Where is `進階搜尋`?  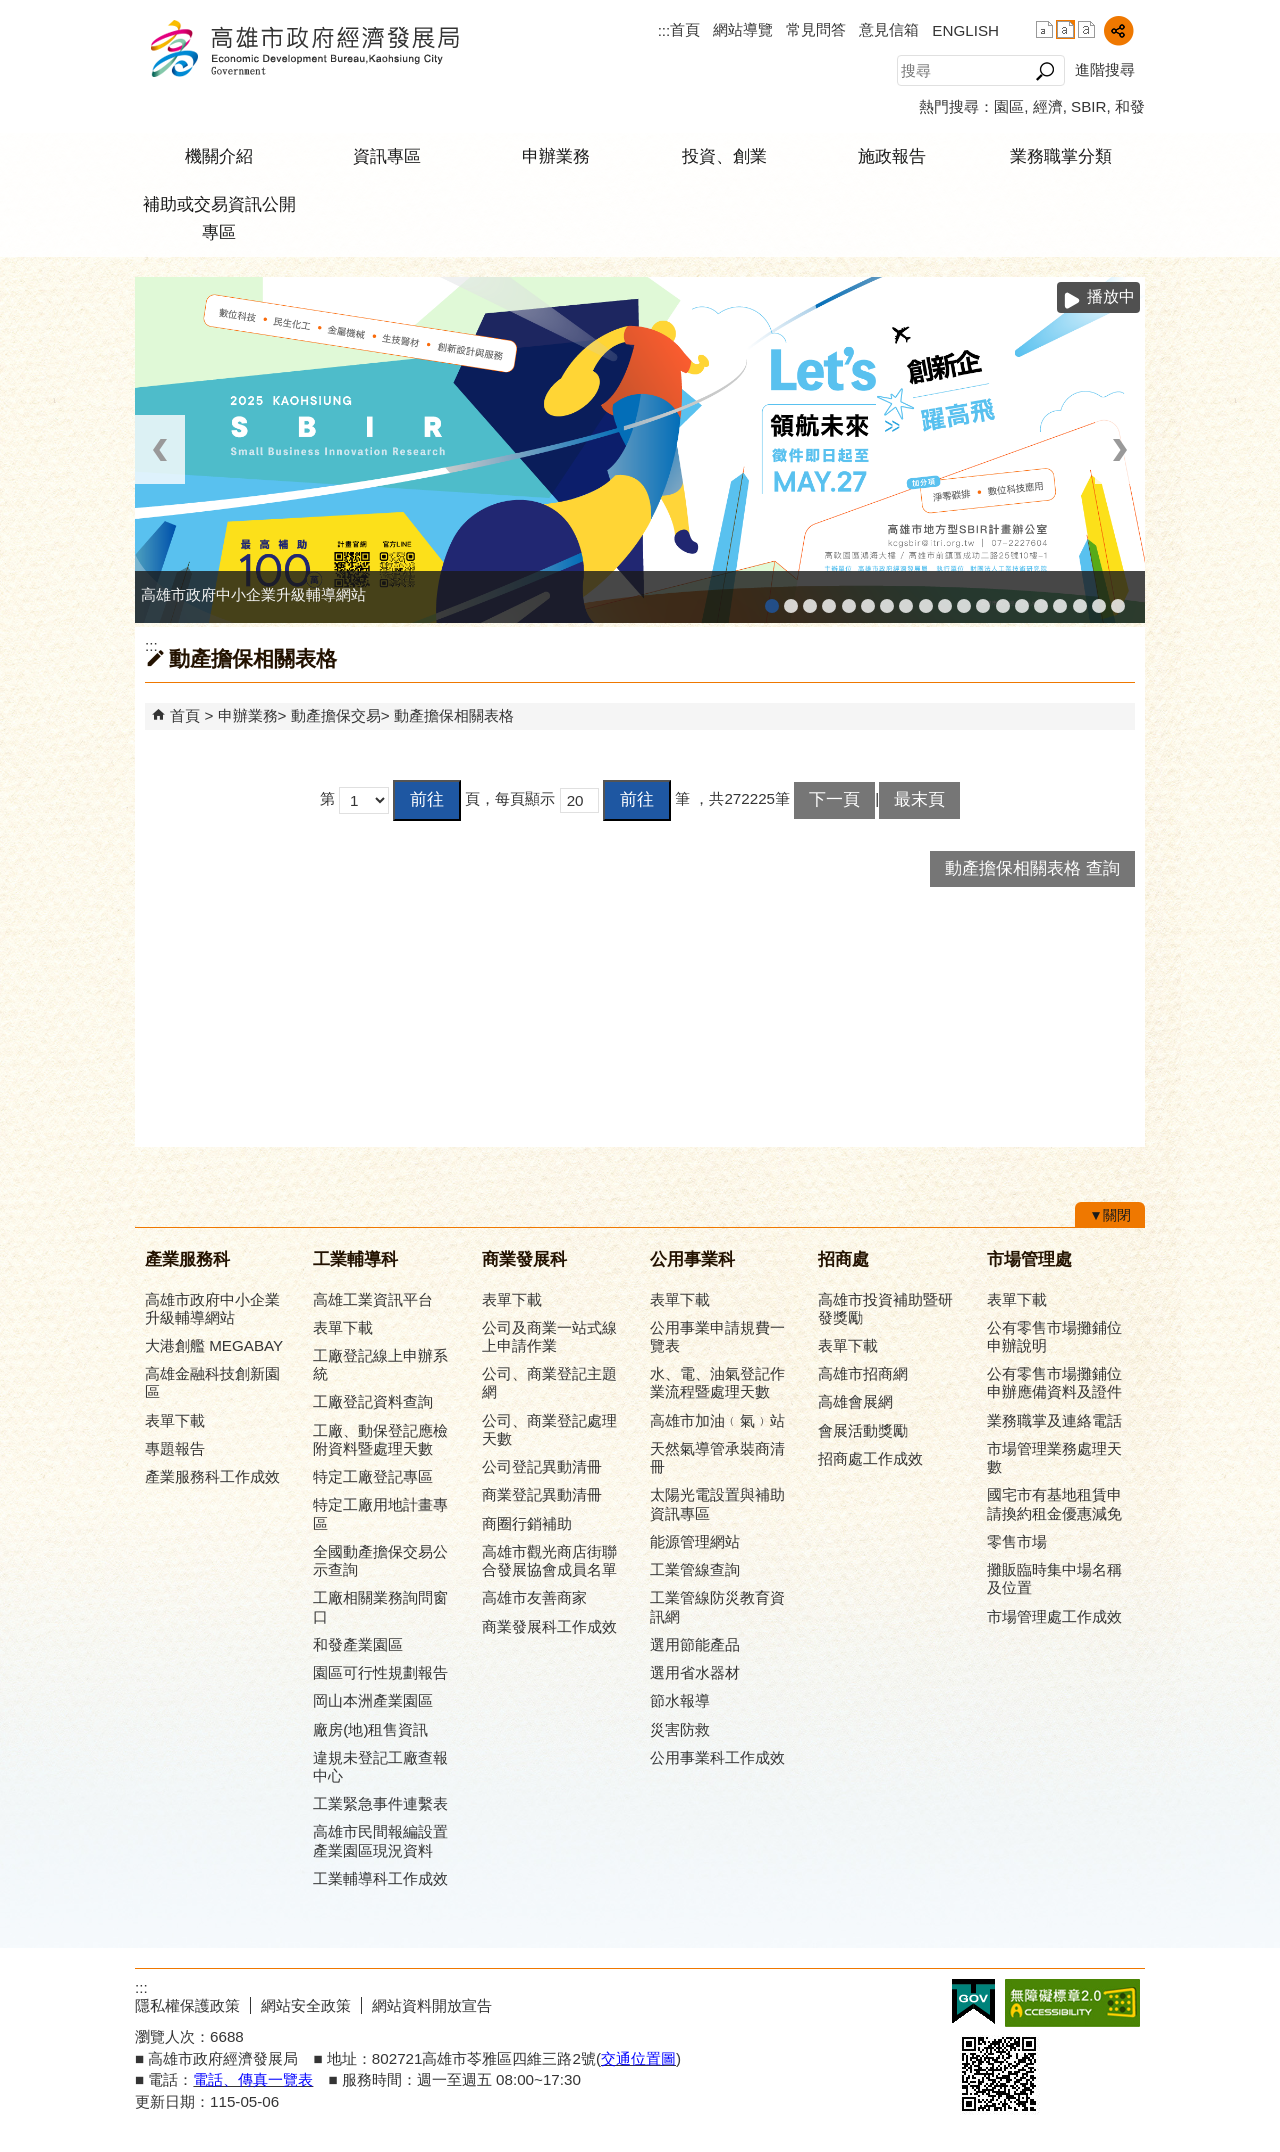 進階搜尋 is located at coordinates (1105, 69).